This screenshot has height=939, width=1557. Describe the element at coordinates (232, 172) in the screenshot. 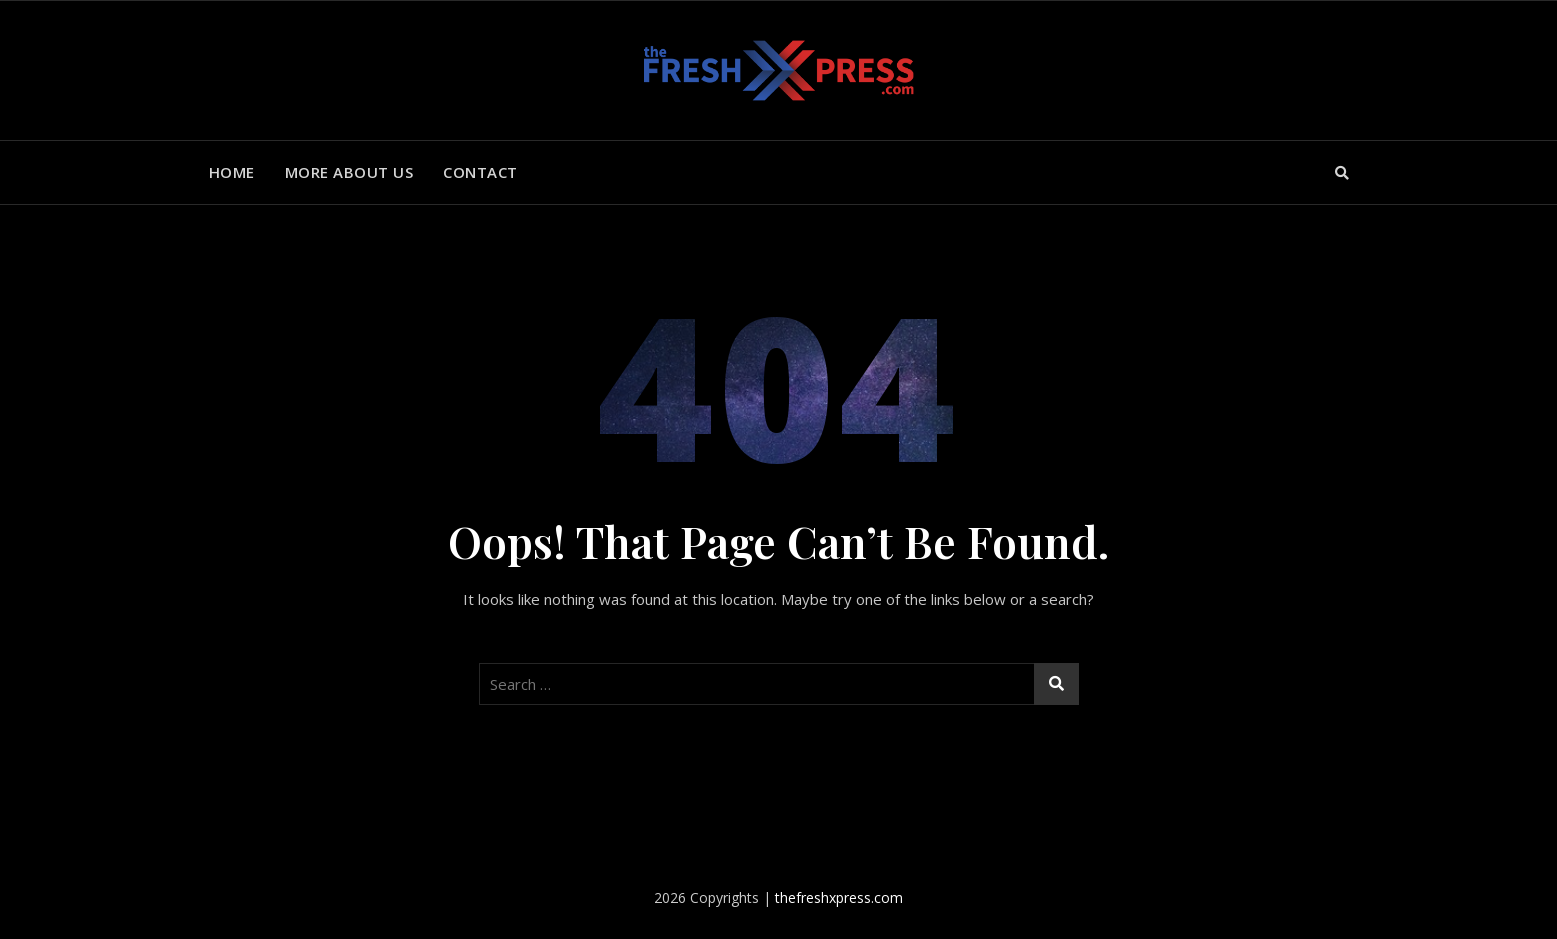

I see `Home` at that location.